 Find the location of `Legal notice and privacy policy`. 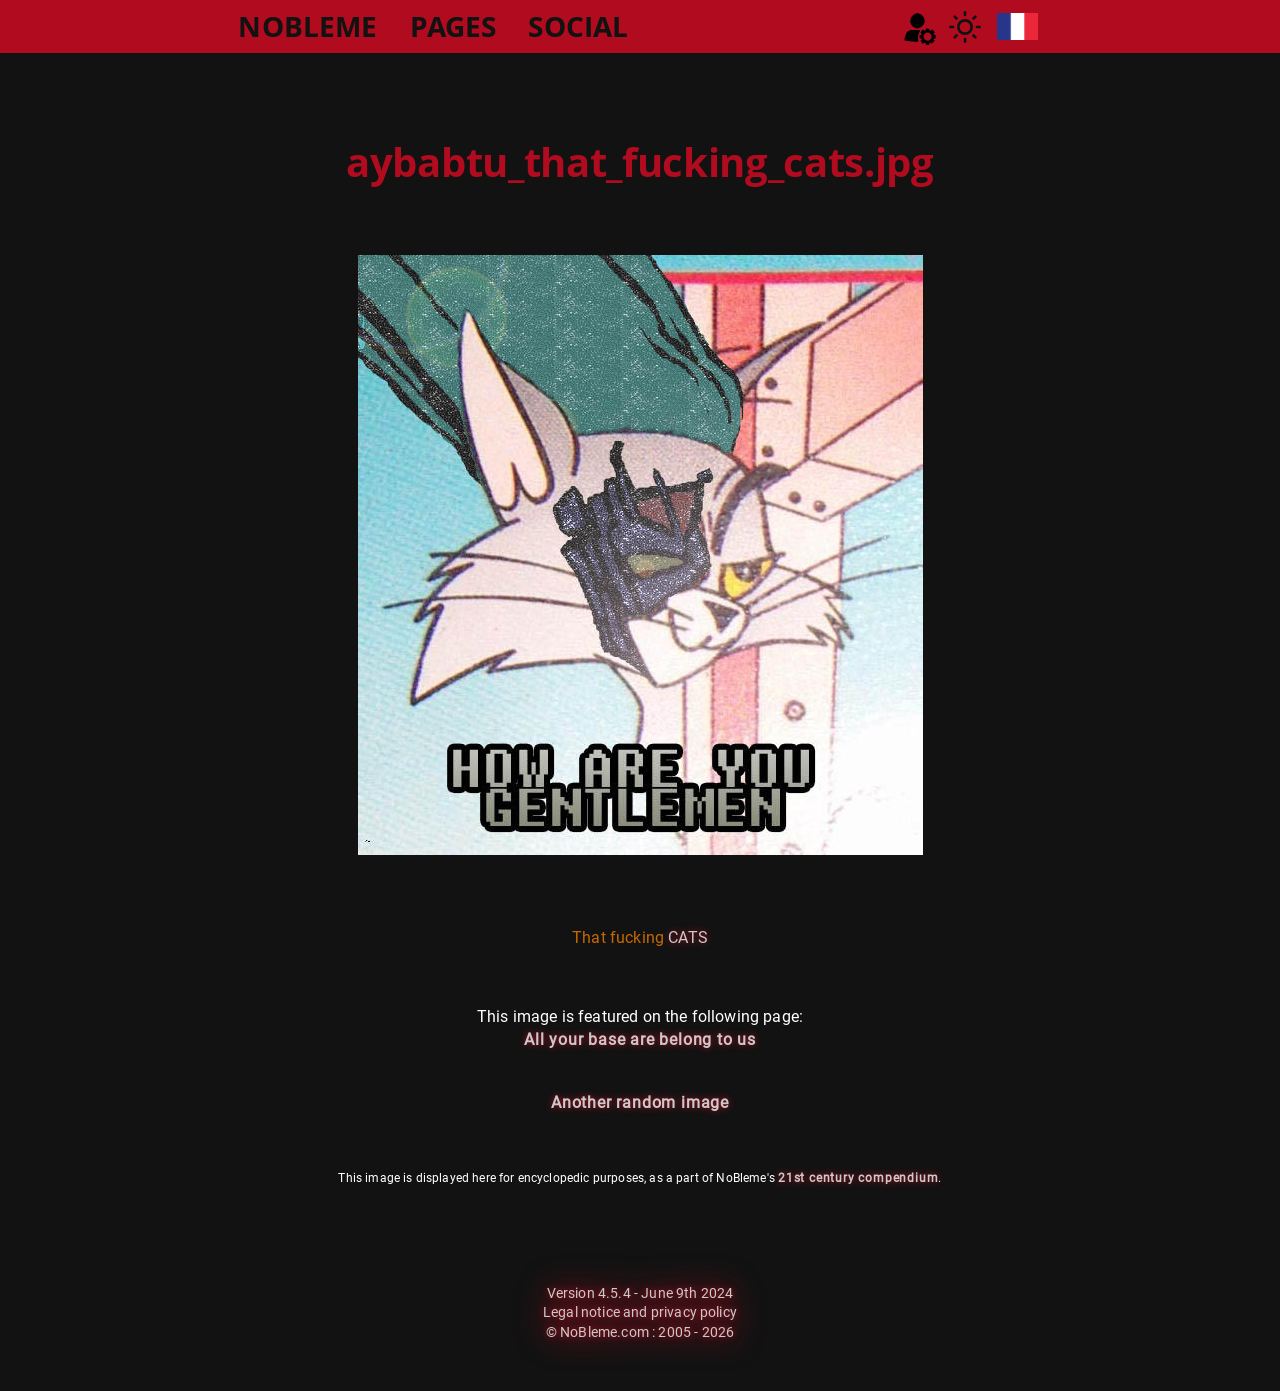

Legal notice and privacy policy is located at coordinates (640, 1312).